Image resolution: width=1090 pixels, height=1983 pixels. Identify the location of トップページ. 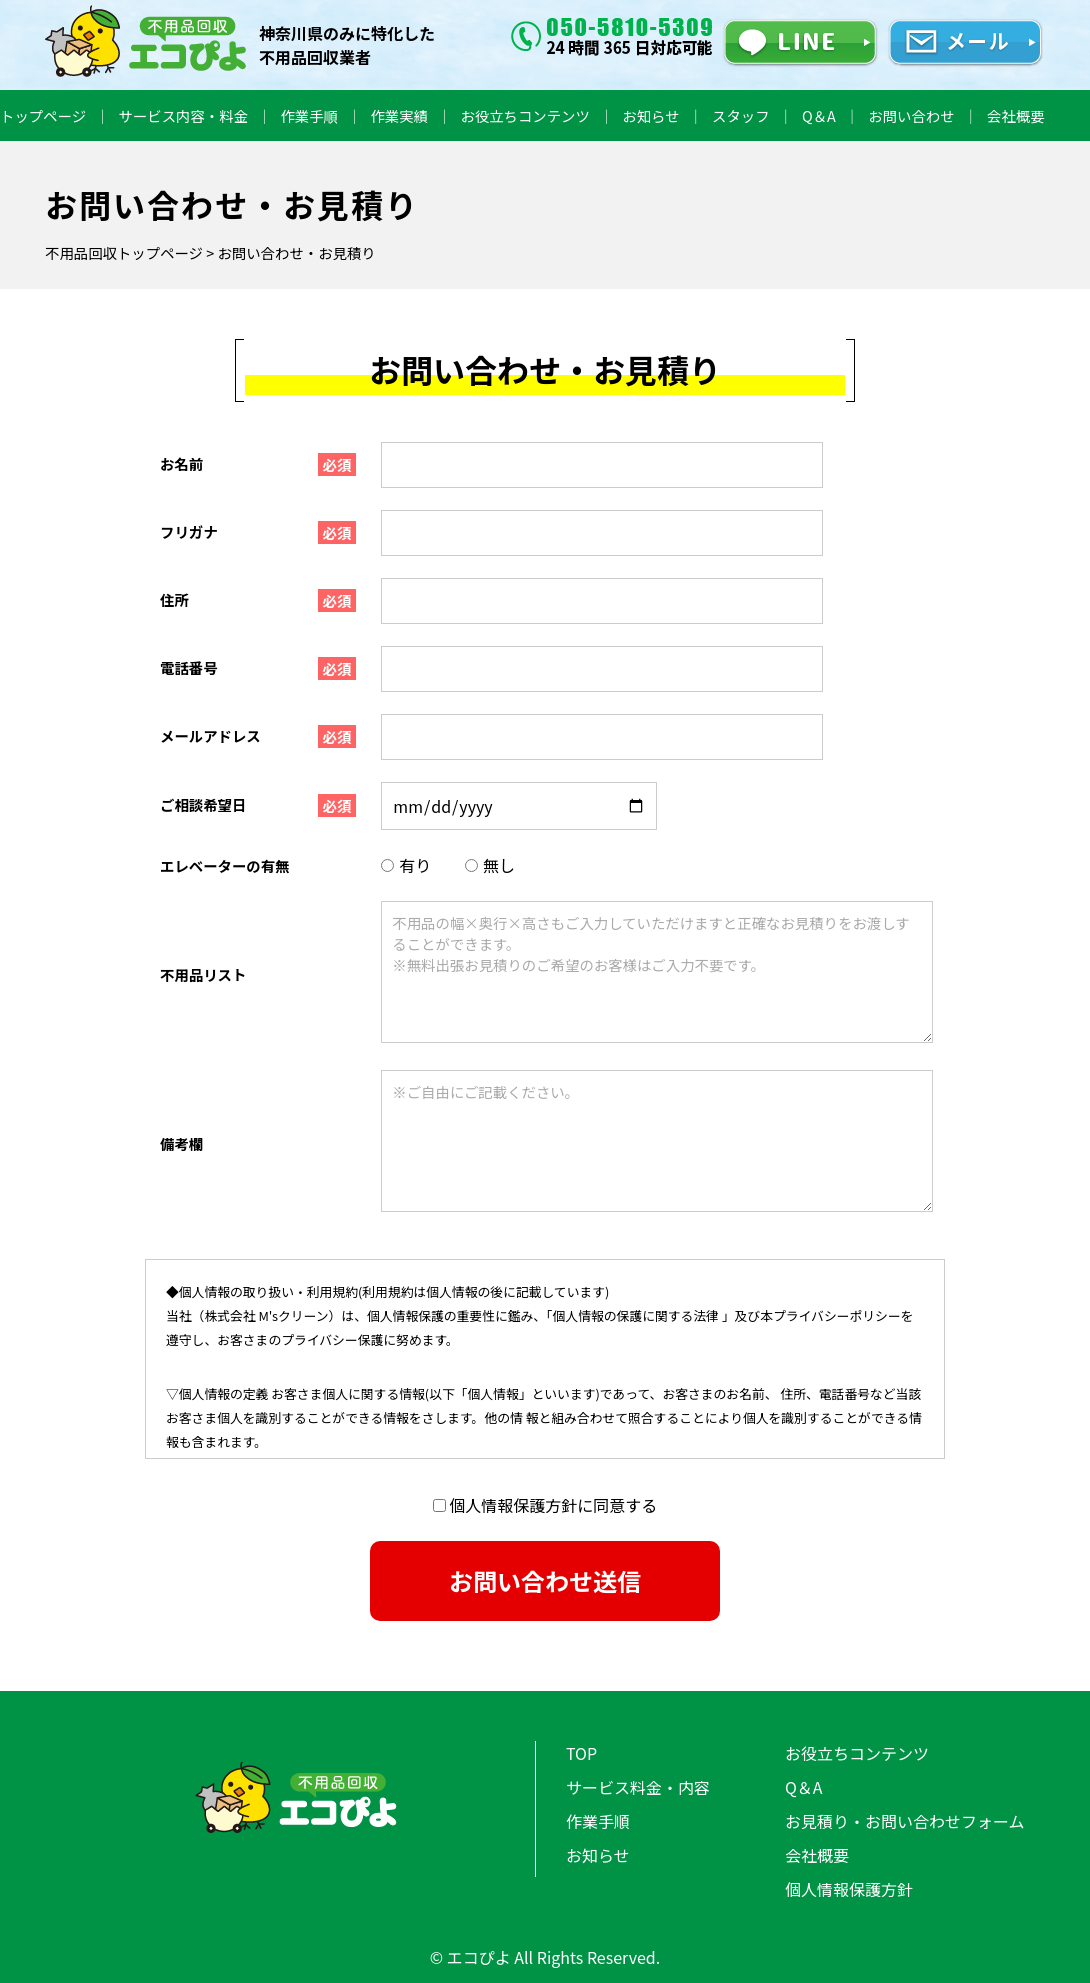
(43, 115).